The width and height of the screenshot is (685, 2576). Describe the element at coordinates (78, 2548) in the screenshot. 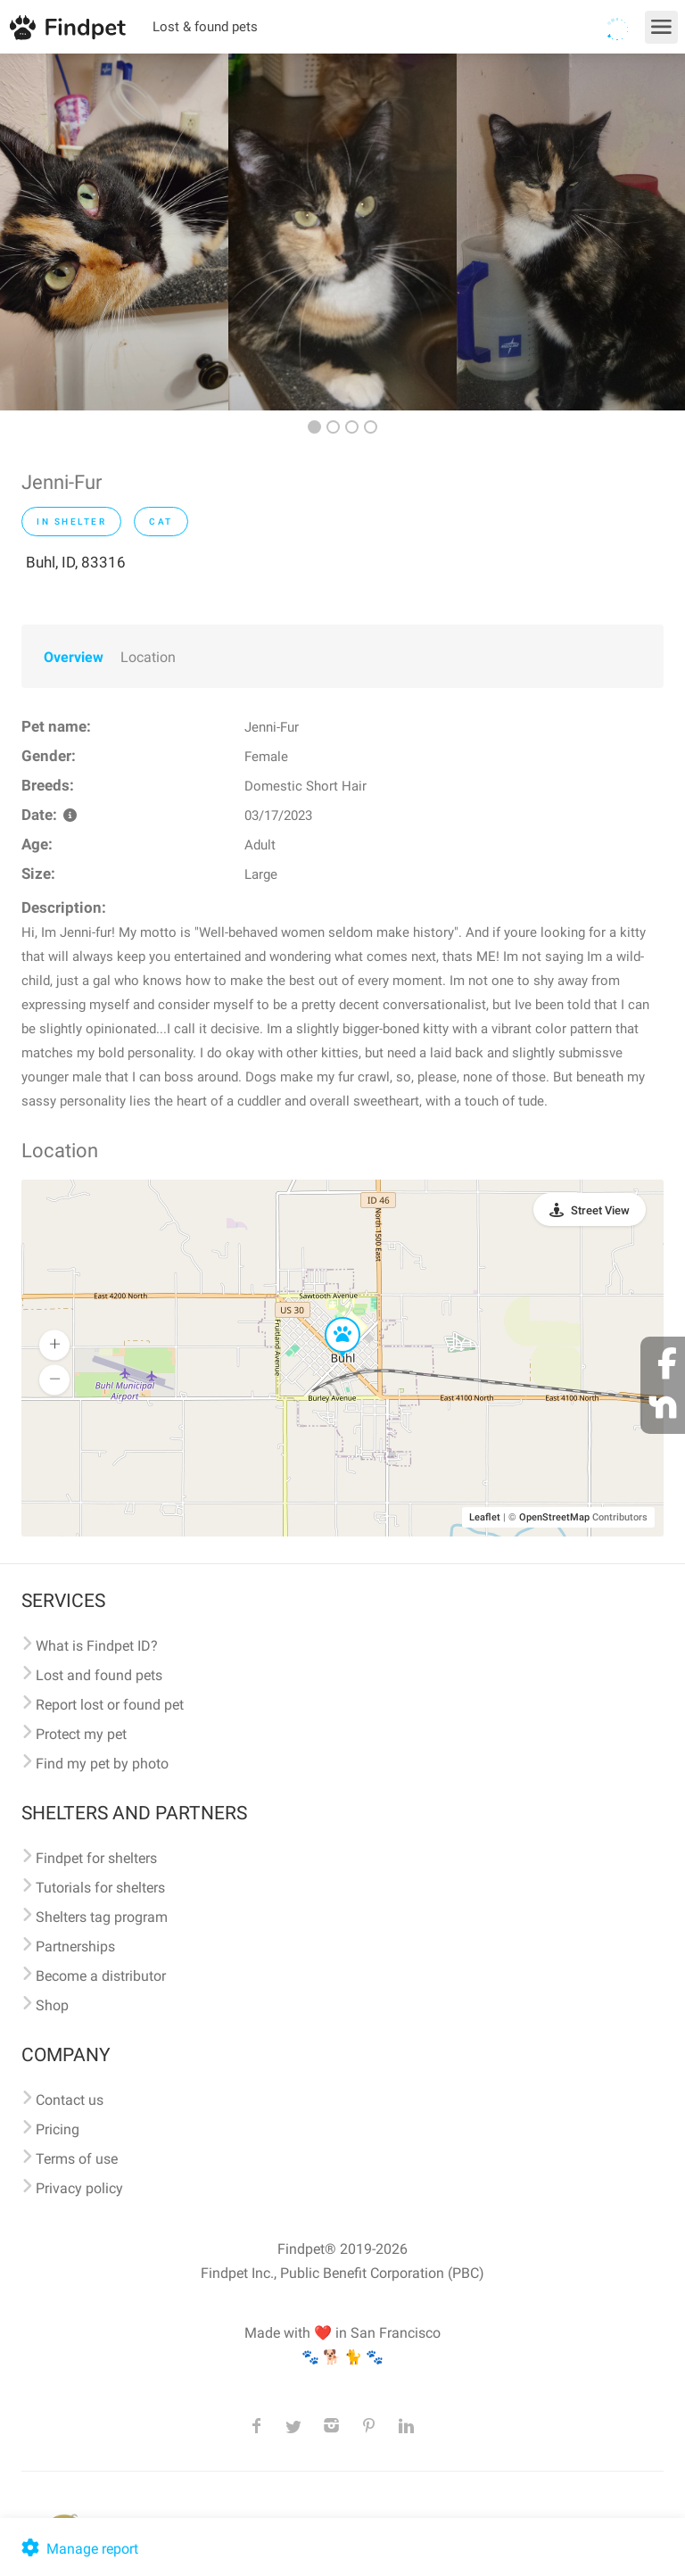

I see `Manage report` at that location.